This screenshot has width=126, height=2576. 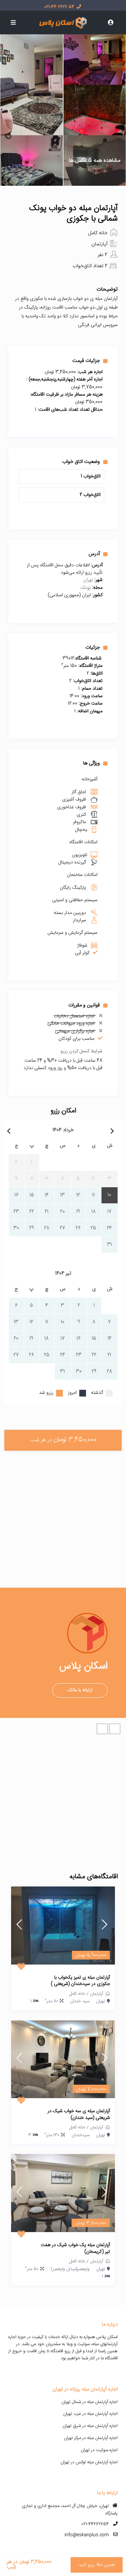 I want to click on جزئیات, so click(x=96, y=647).